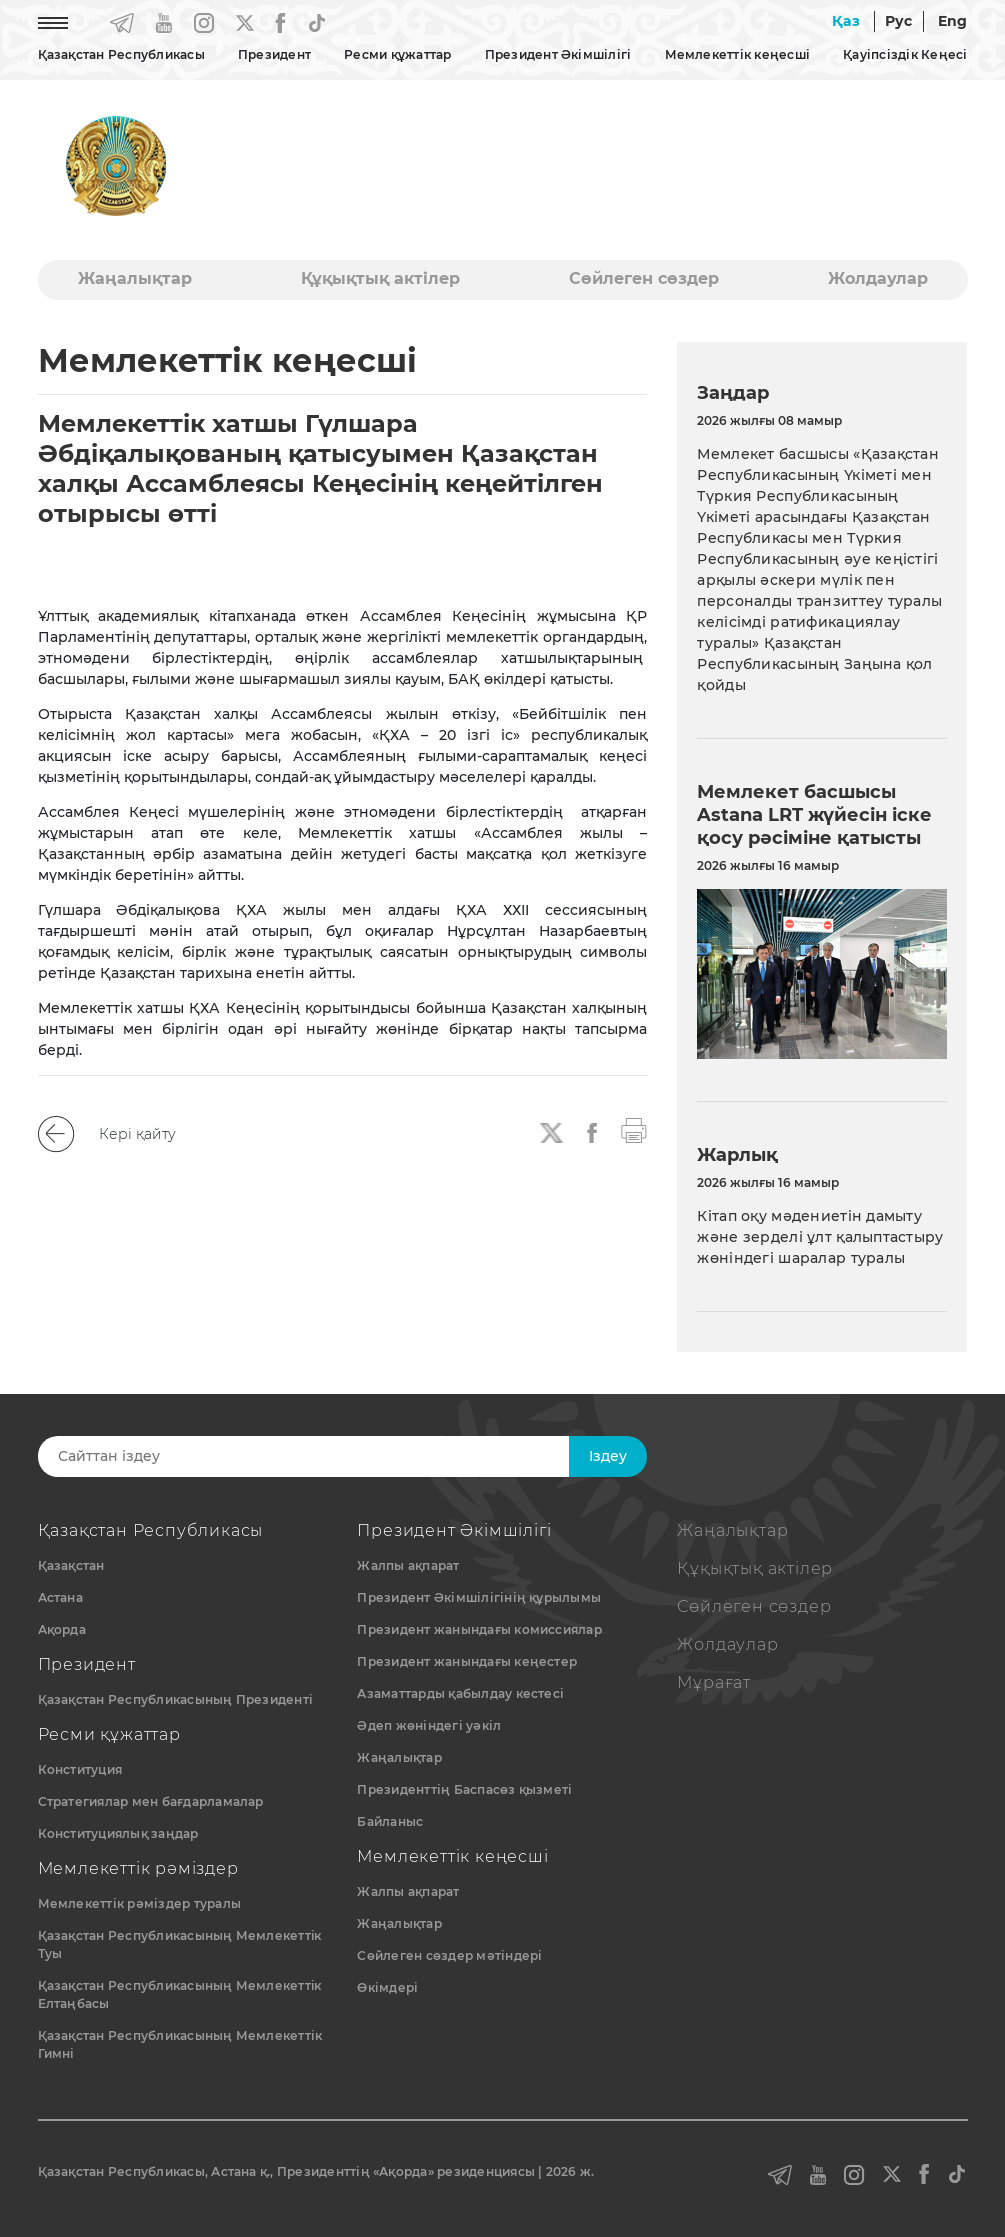  I want to click on Рус, so click(899, 21).